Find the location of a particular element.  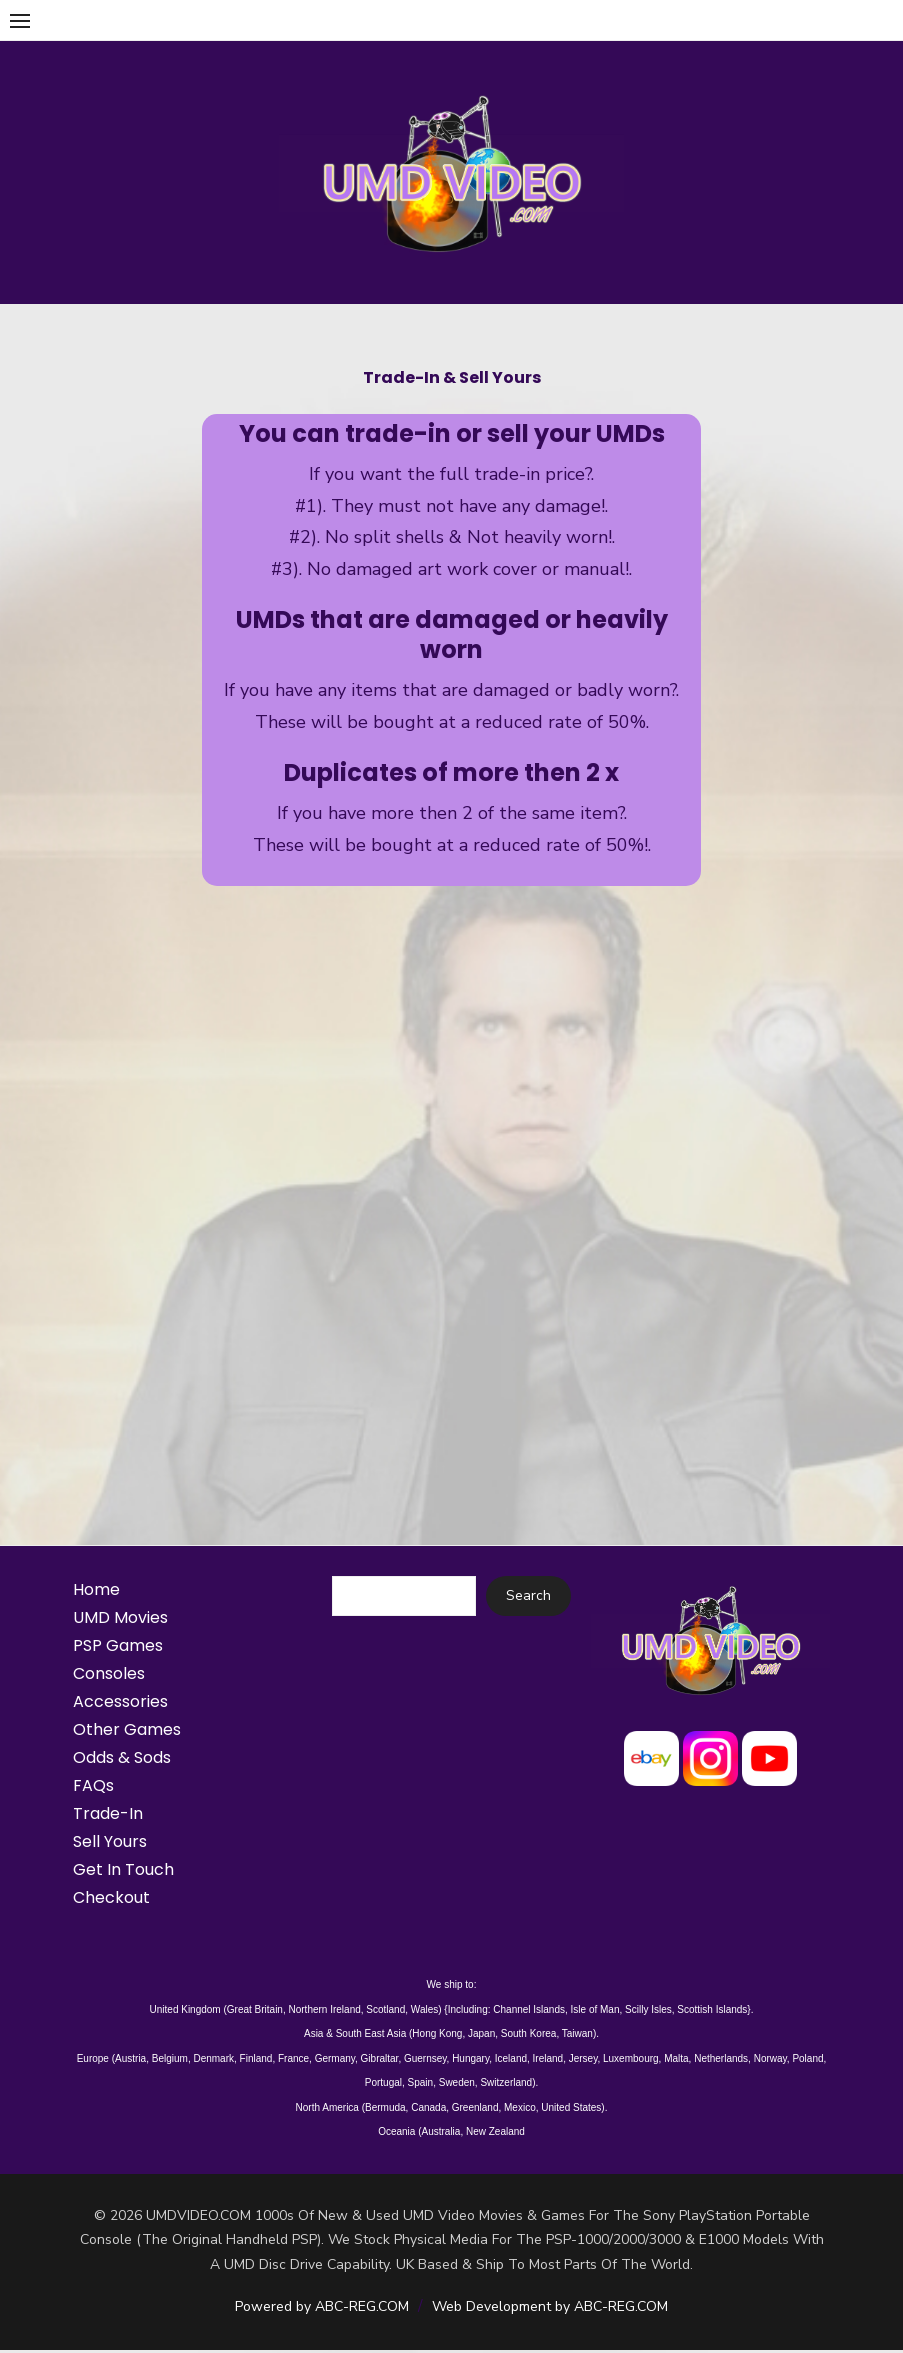

Germany is located at coordinates (335, 2061).